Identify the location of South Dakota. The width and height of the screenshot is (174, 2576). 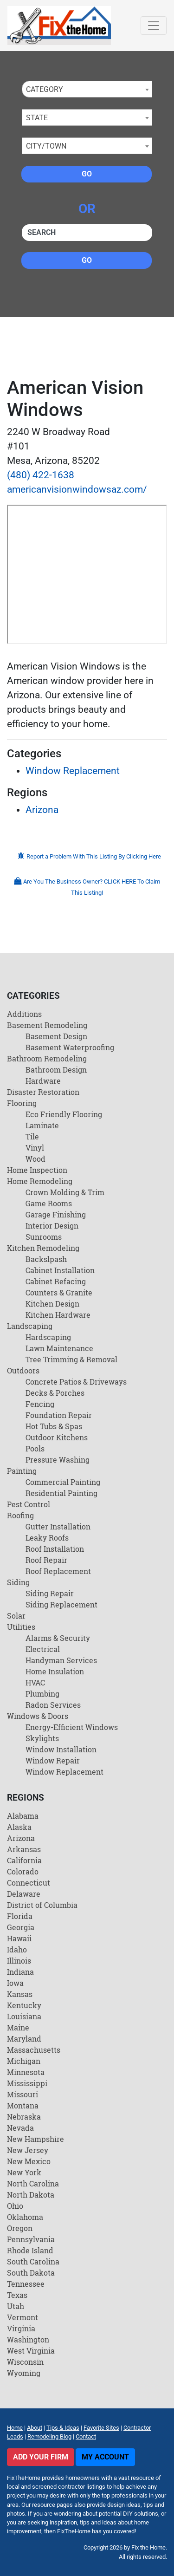
(31, 2272).